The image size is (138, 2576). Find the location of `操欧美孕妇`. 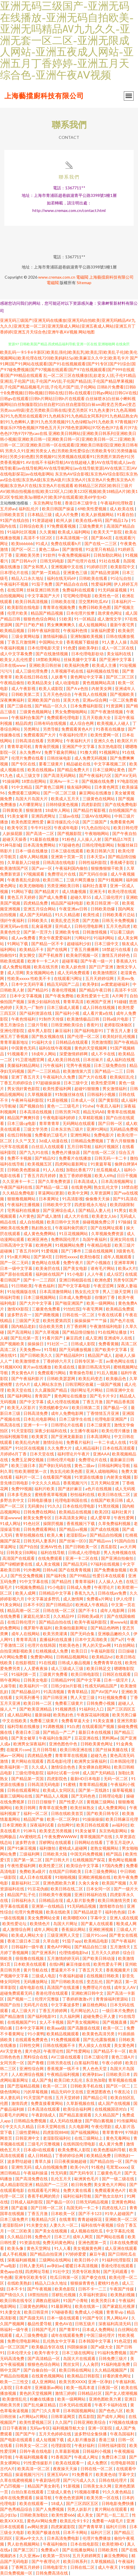

操欧美孕妇 is located at coordinates (88, 647).